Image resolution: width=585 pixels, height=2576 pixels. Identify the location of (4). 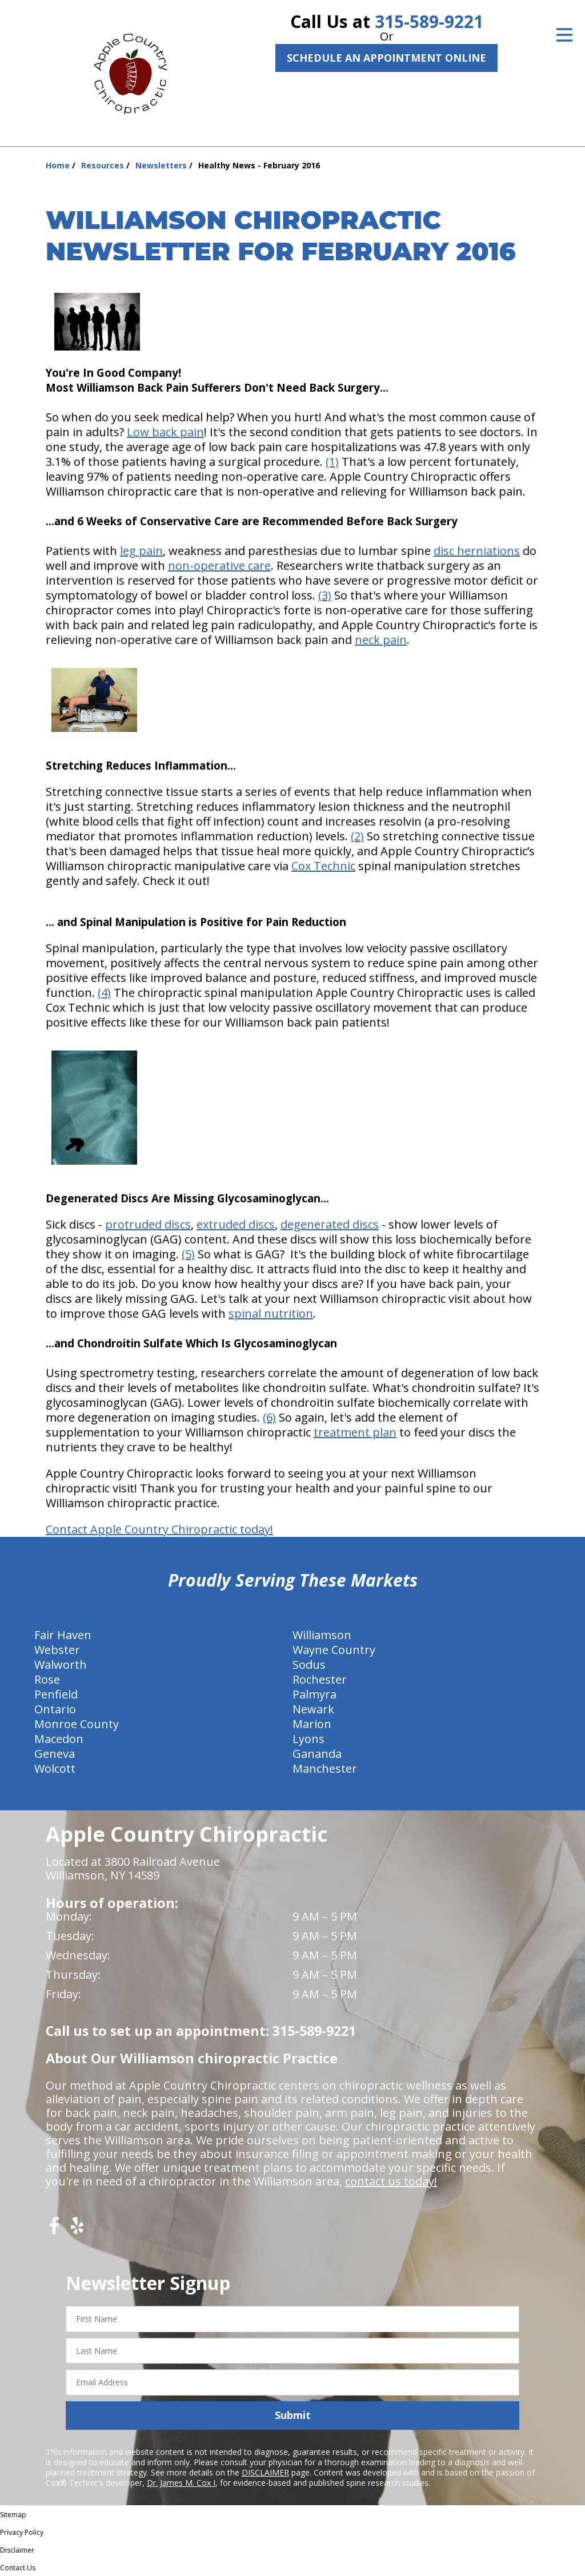
(104, 992).